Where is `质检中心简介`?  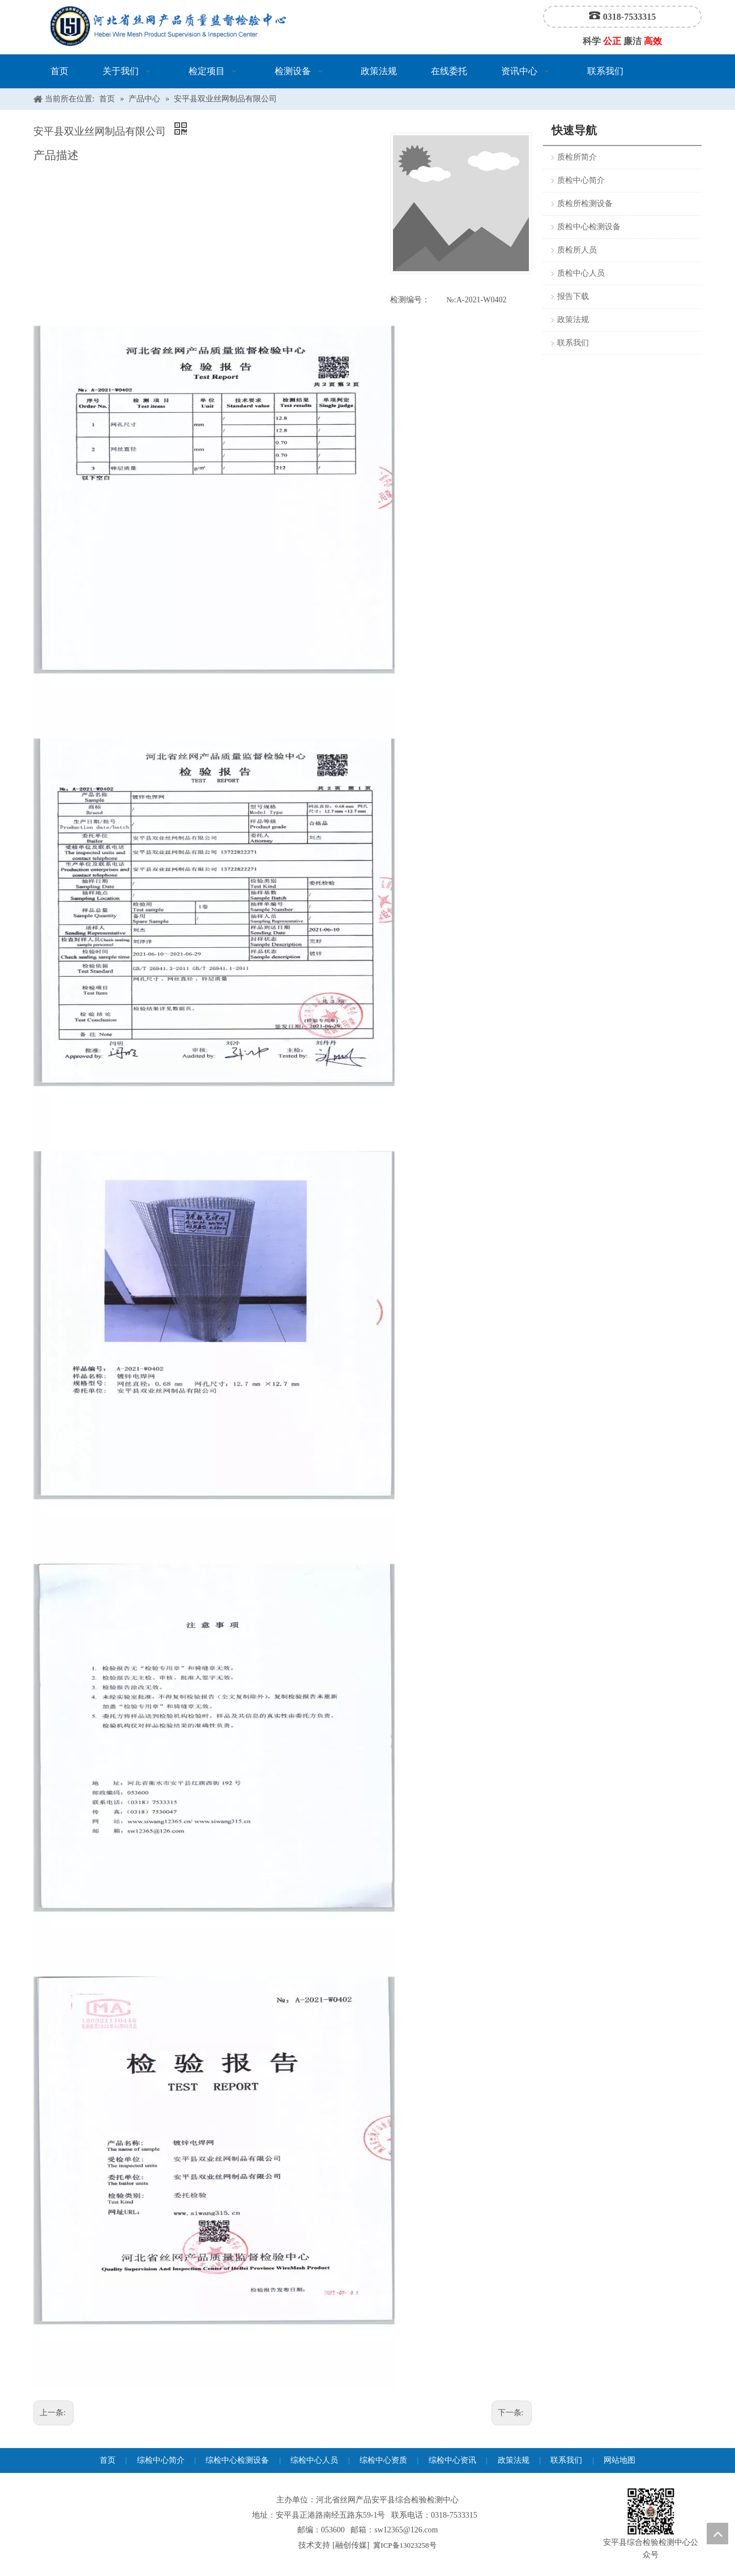
质检中心简介 is located at coordinates (581, 180).